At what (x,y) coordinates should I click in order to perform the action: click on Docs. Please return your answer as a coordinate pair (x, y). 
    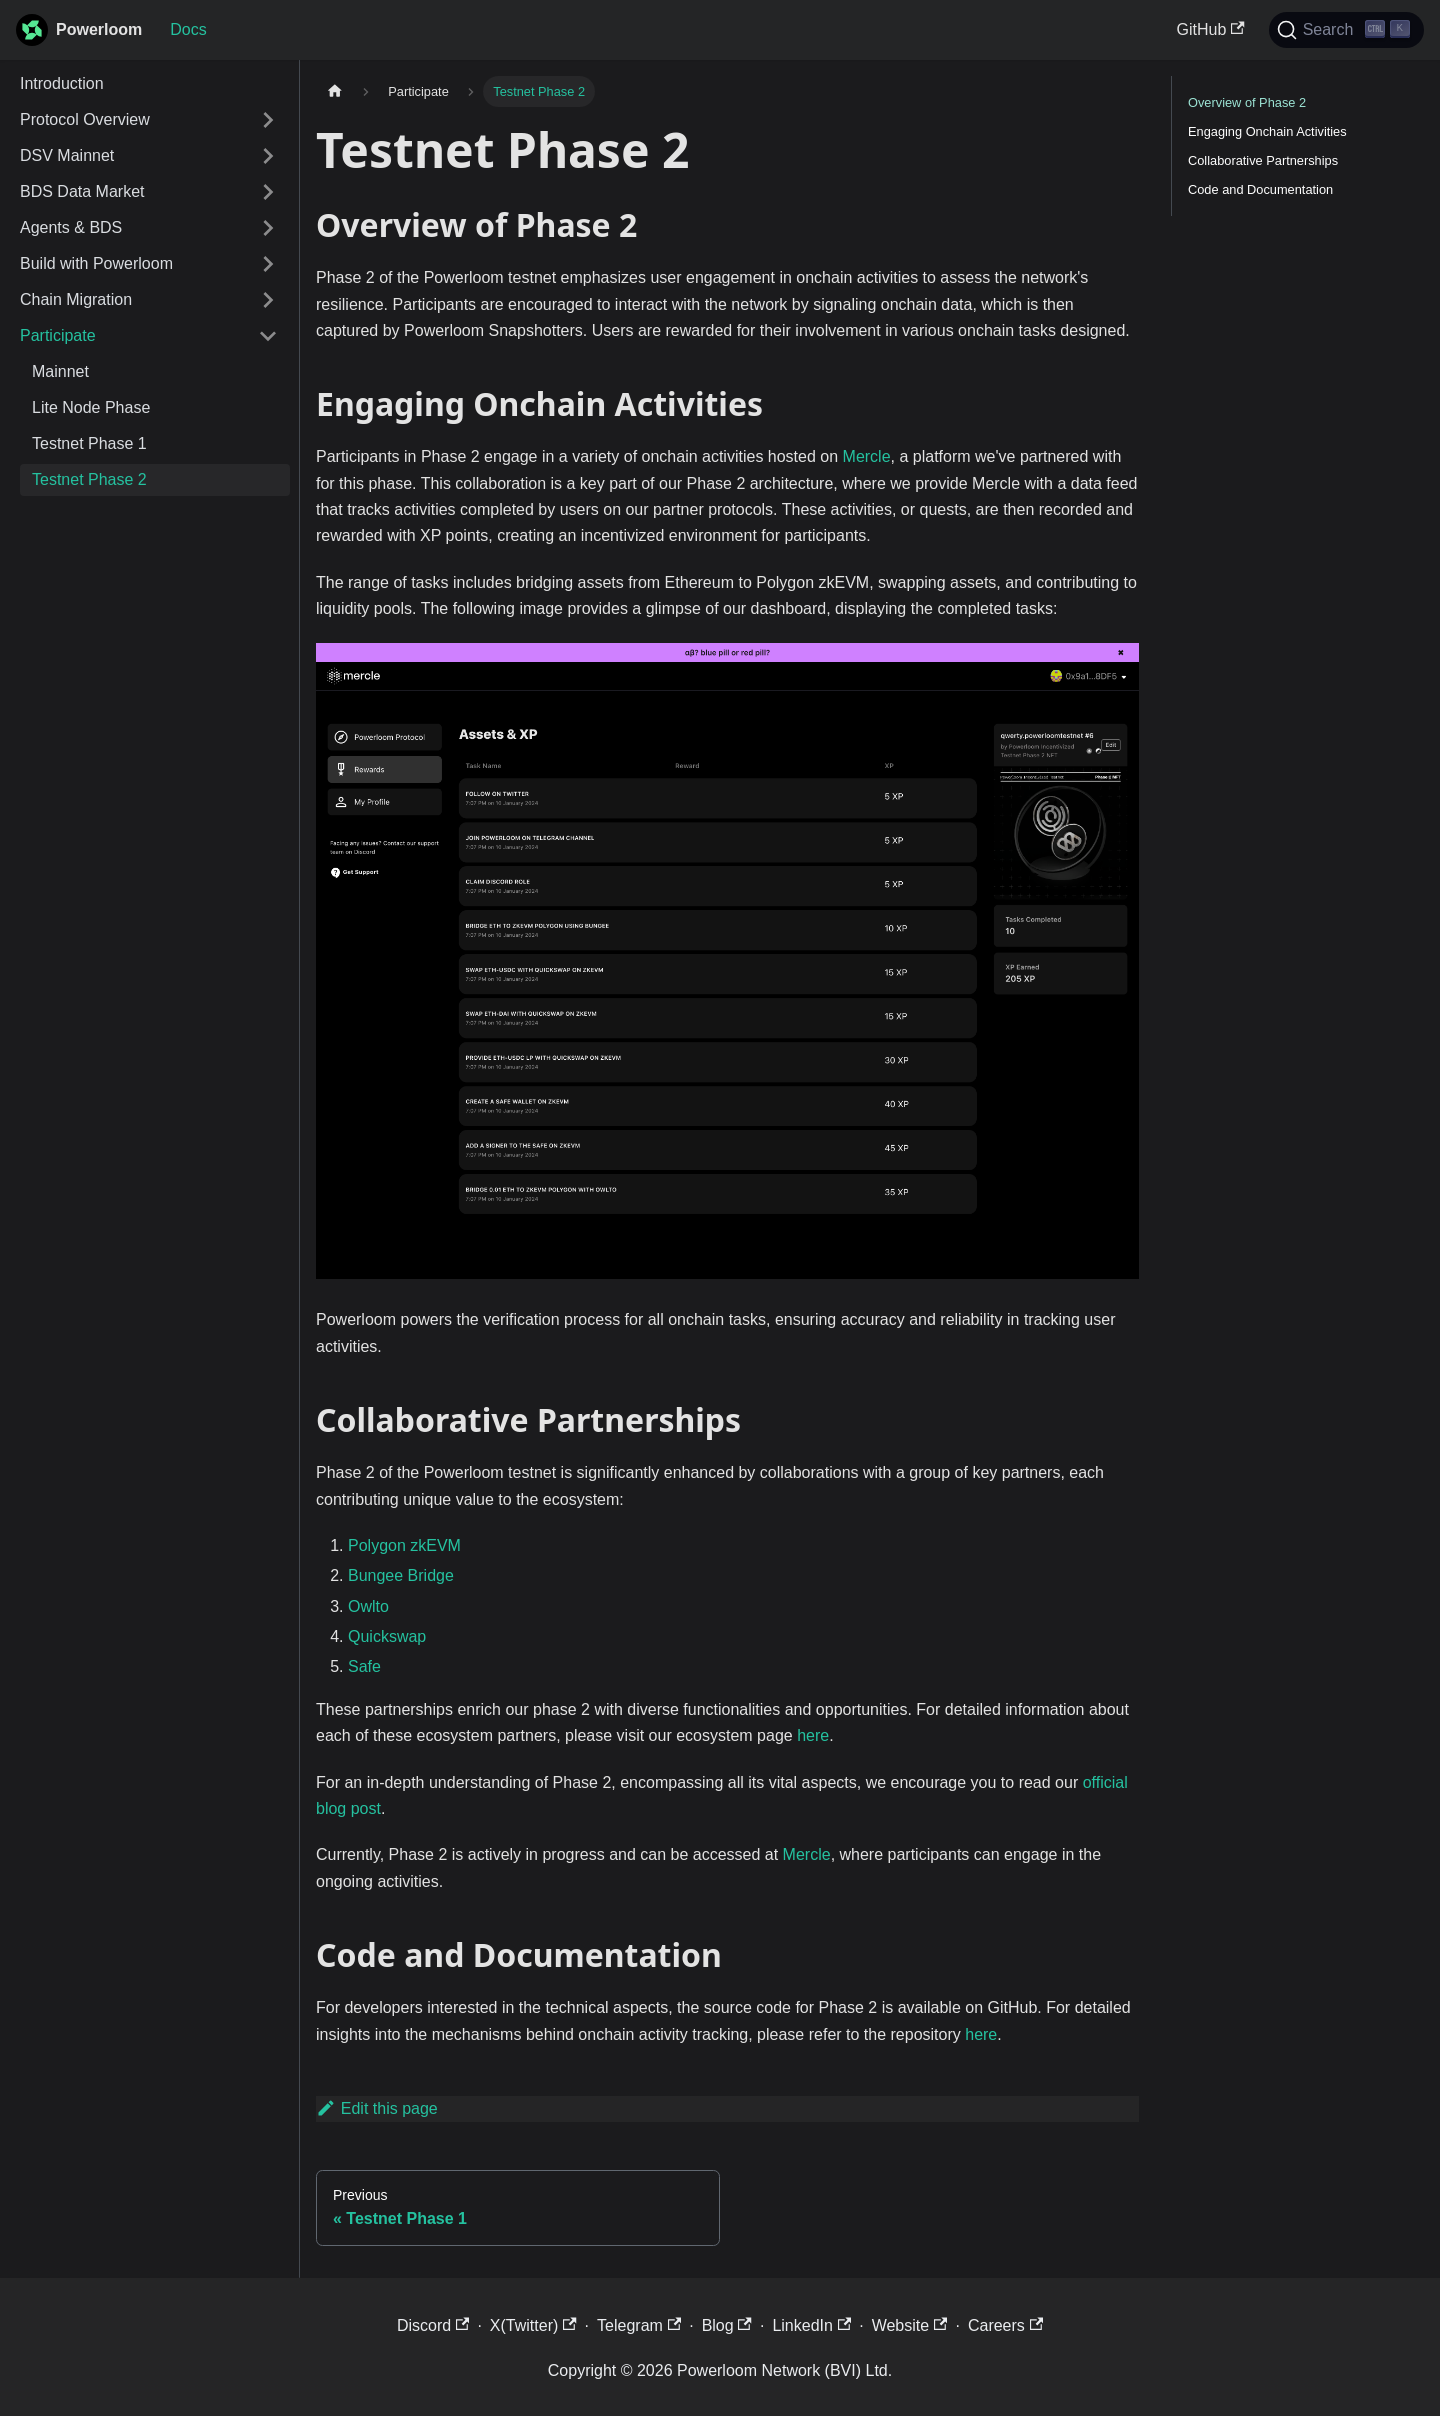
    Looking at the image, I should click on (188, 29).